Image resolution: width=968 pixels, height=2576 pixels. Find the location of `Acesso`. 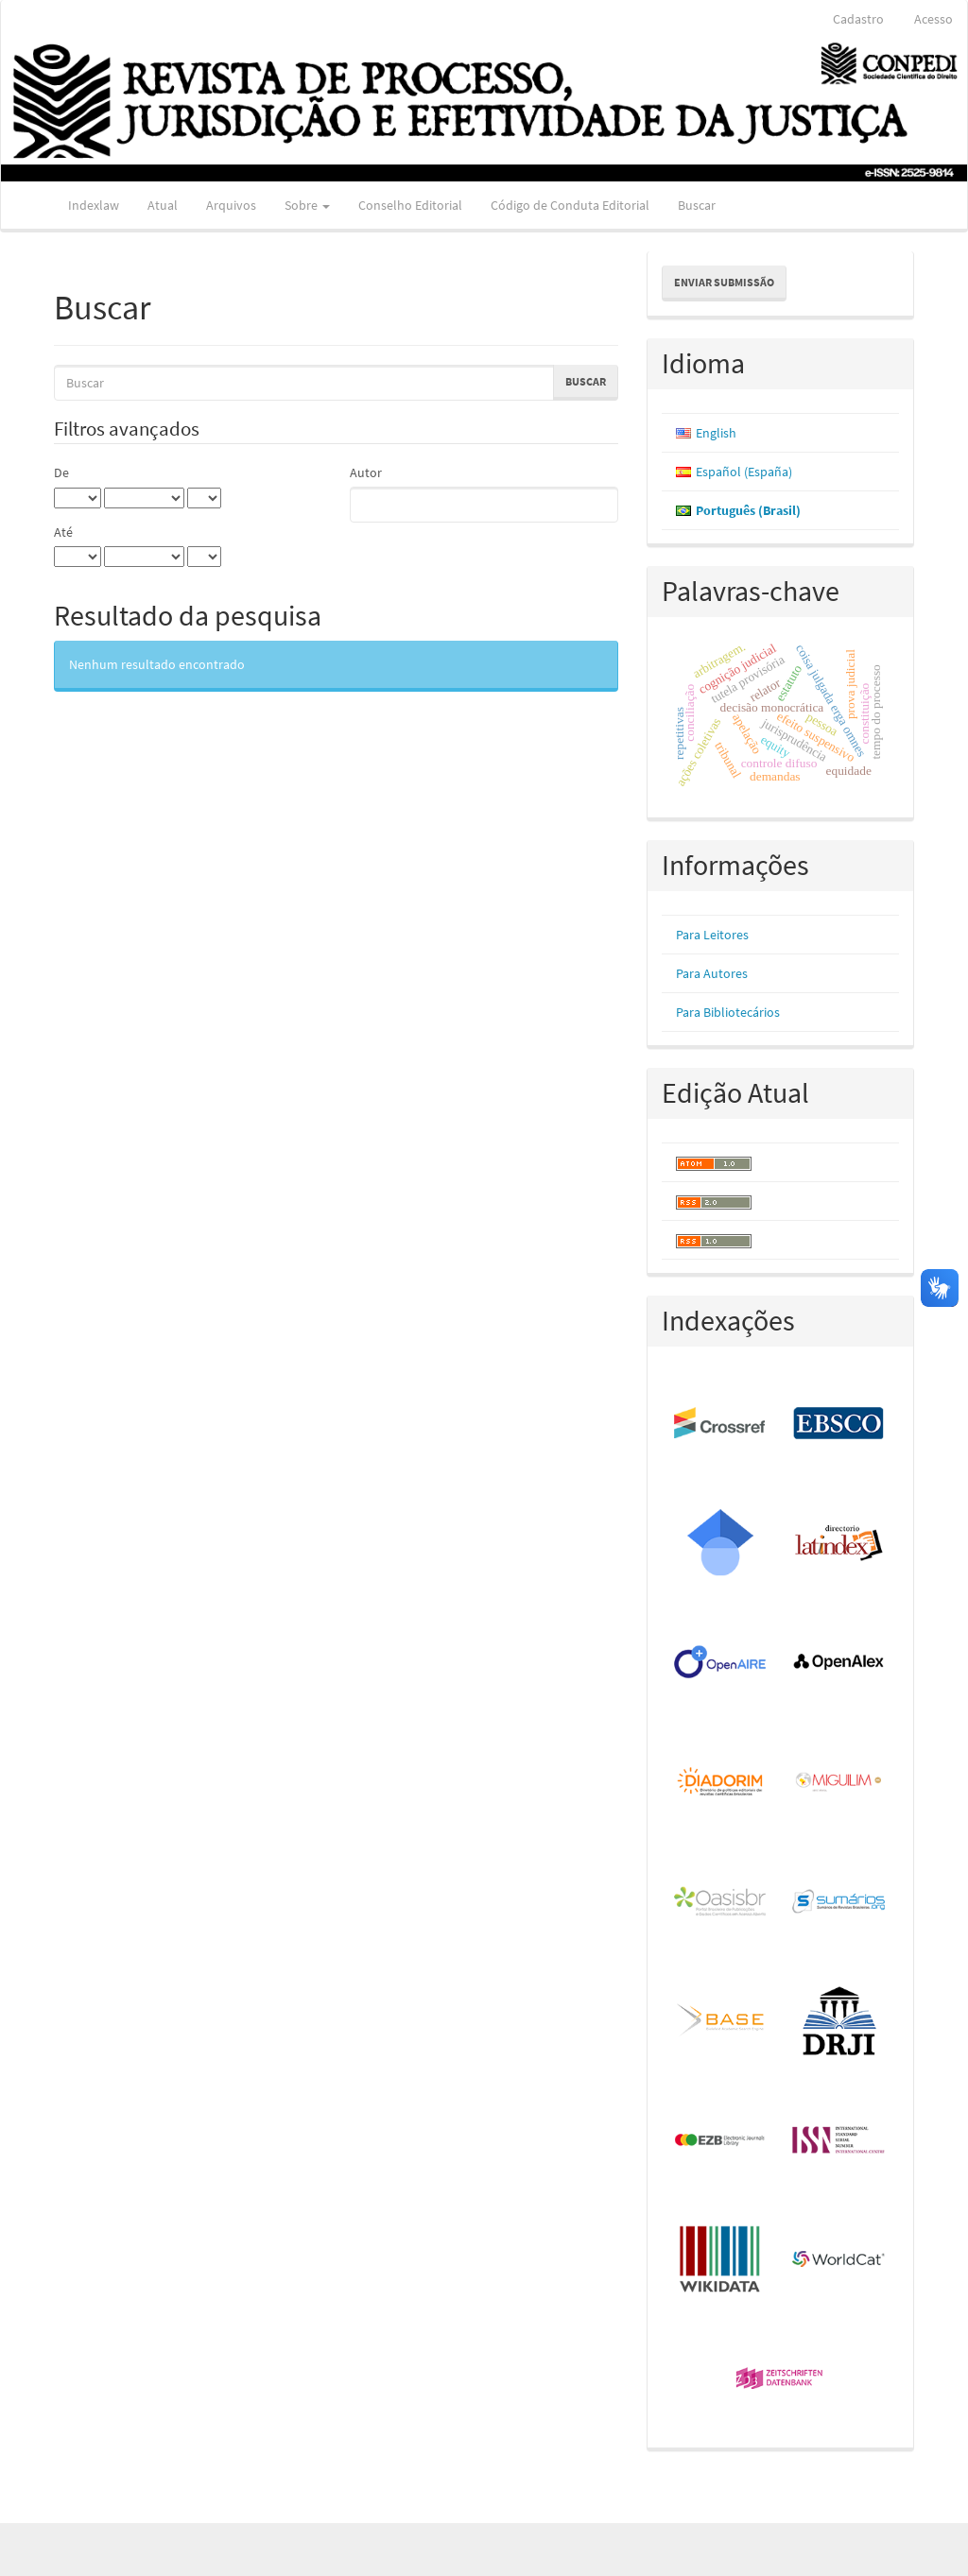

Acesso is located at coordinates (933, 18).